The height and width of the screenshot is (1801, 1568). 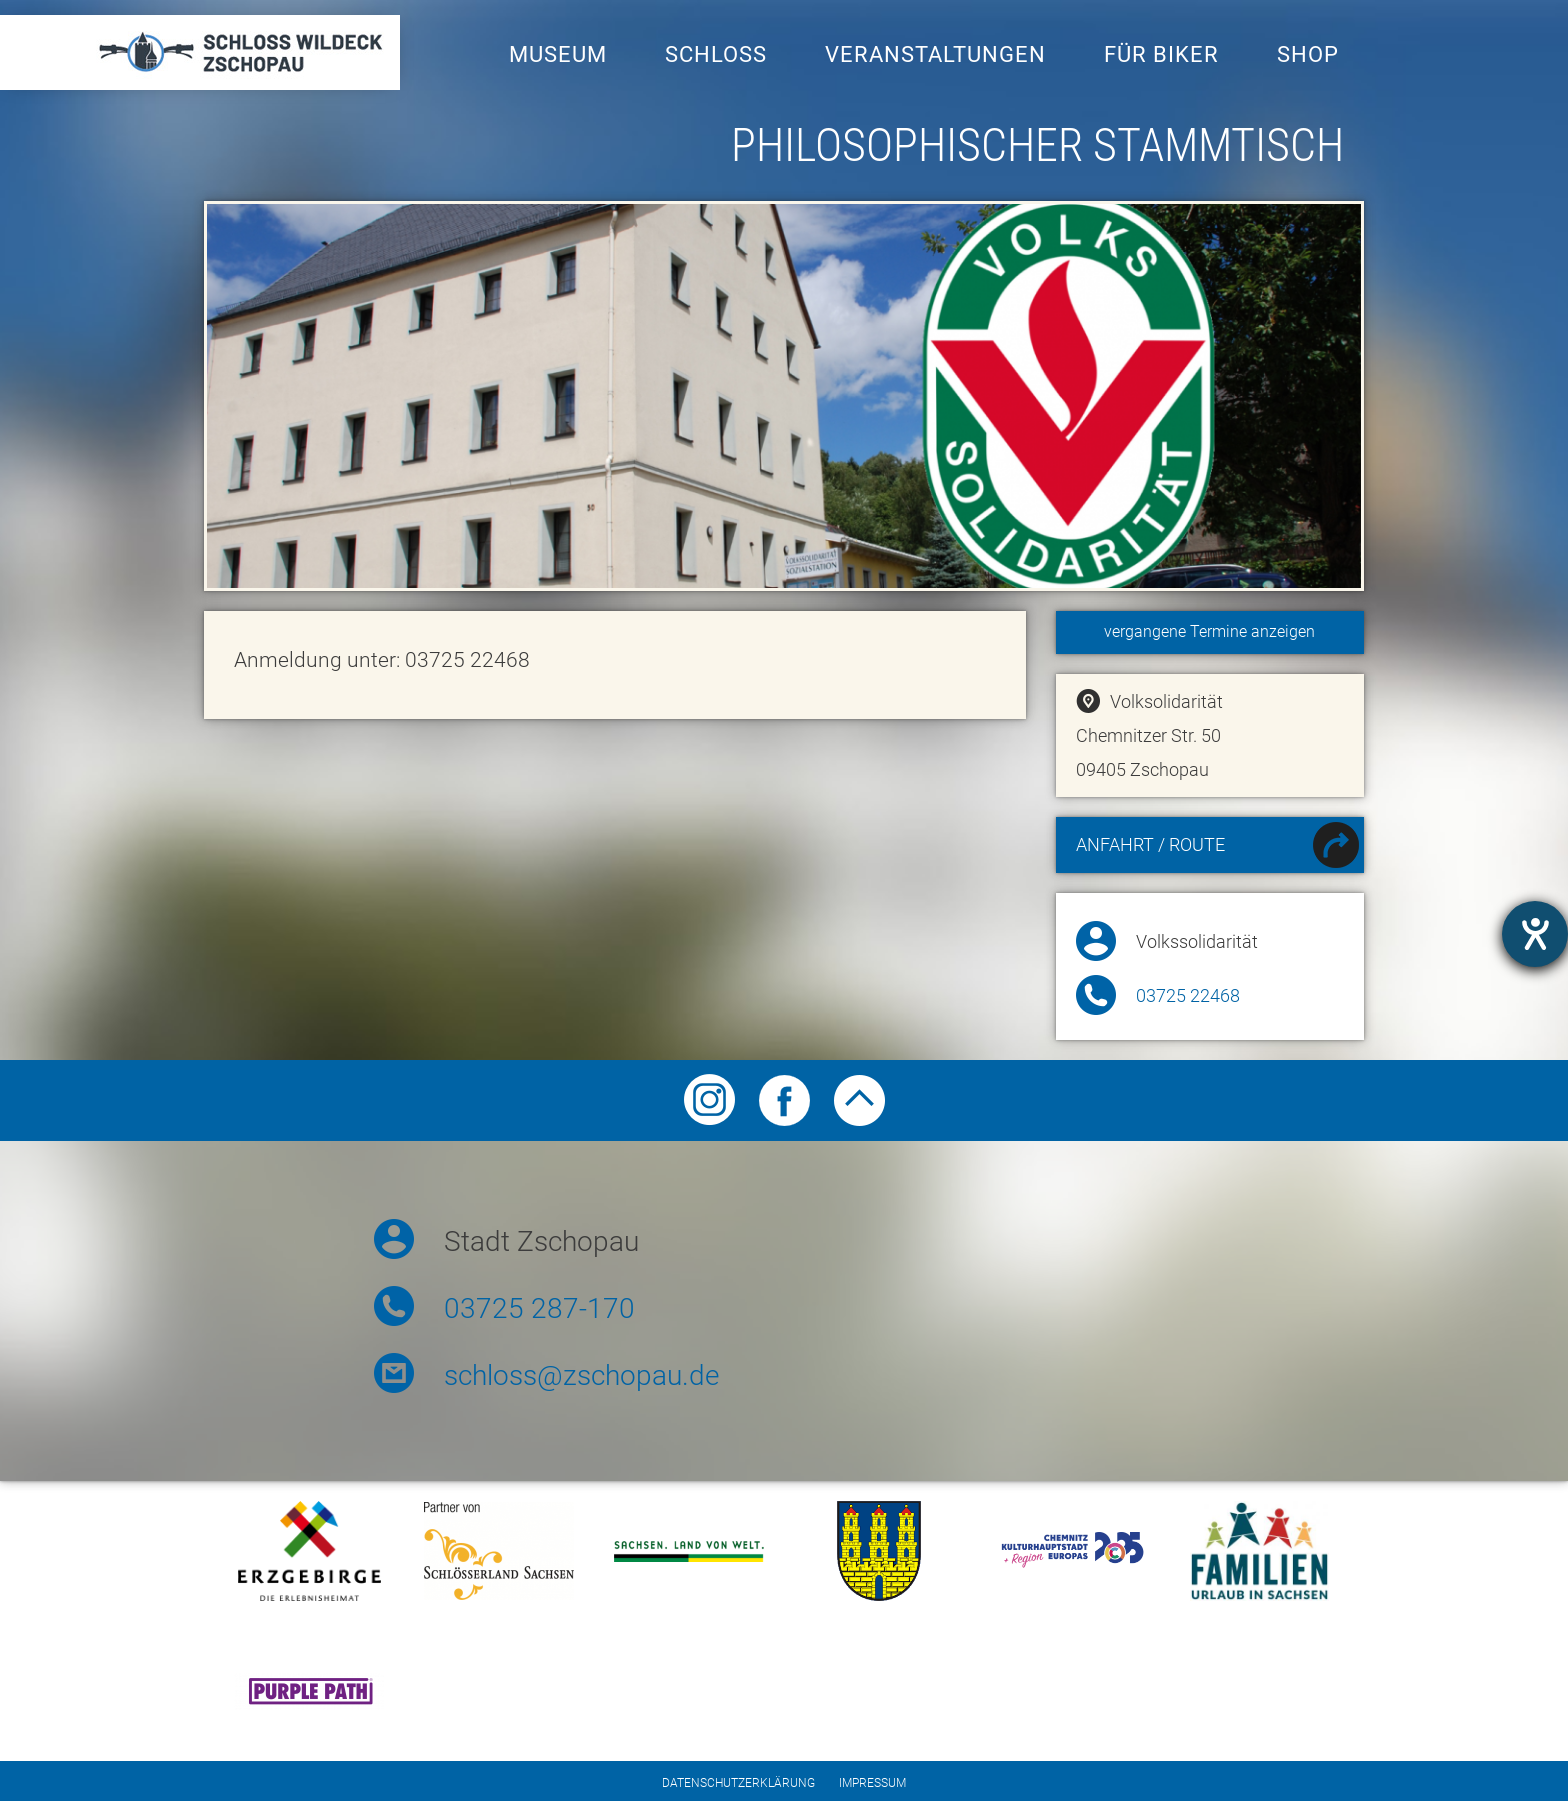 What do you see at coordinates (1161, 54) in the screenshot?
I see `Für Biker` at bounding box center [1161, 54].